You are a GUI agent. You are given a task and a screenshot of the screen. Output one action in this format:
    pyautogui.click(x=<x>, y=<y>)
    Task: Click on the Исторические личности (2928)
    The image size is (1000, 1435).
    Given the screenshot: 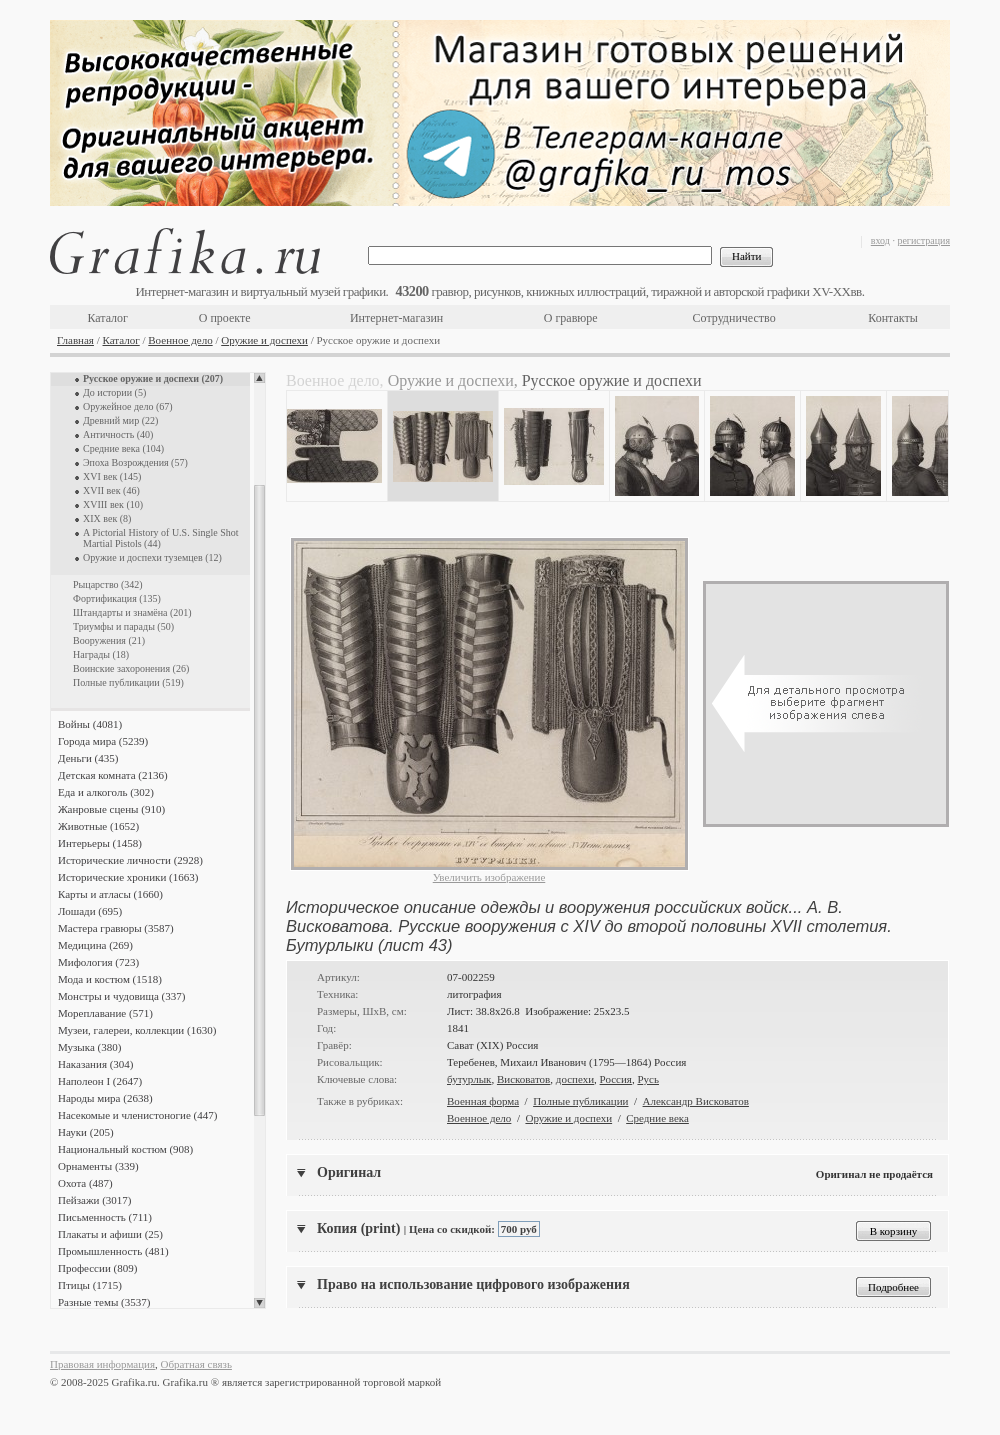 What is the action you would take?
    pyautogui.click(x=130, y=860)
    